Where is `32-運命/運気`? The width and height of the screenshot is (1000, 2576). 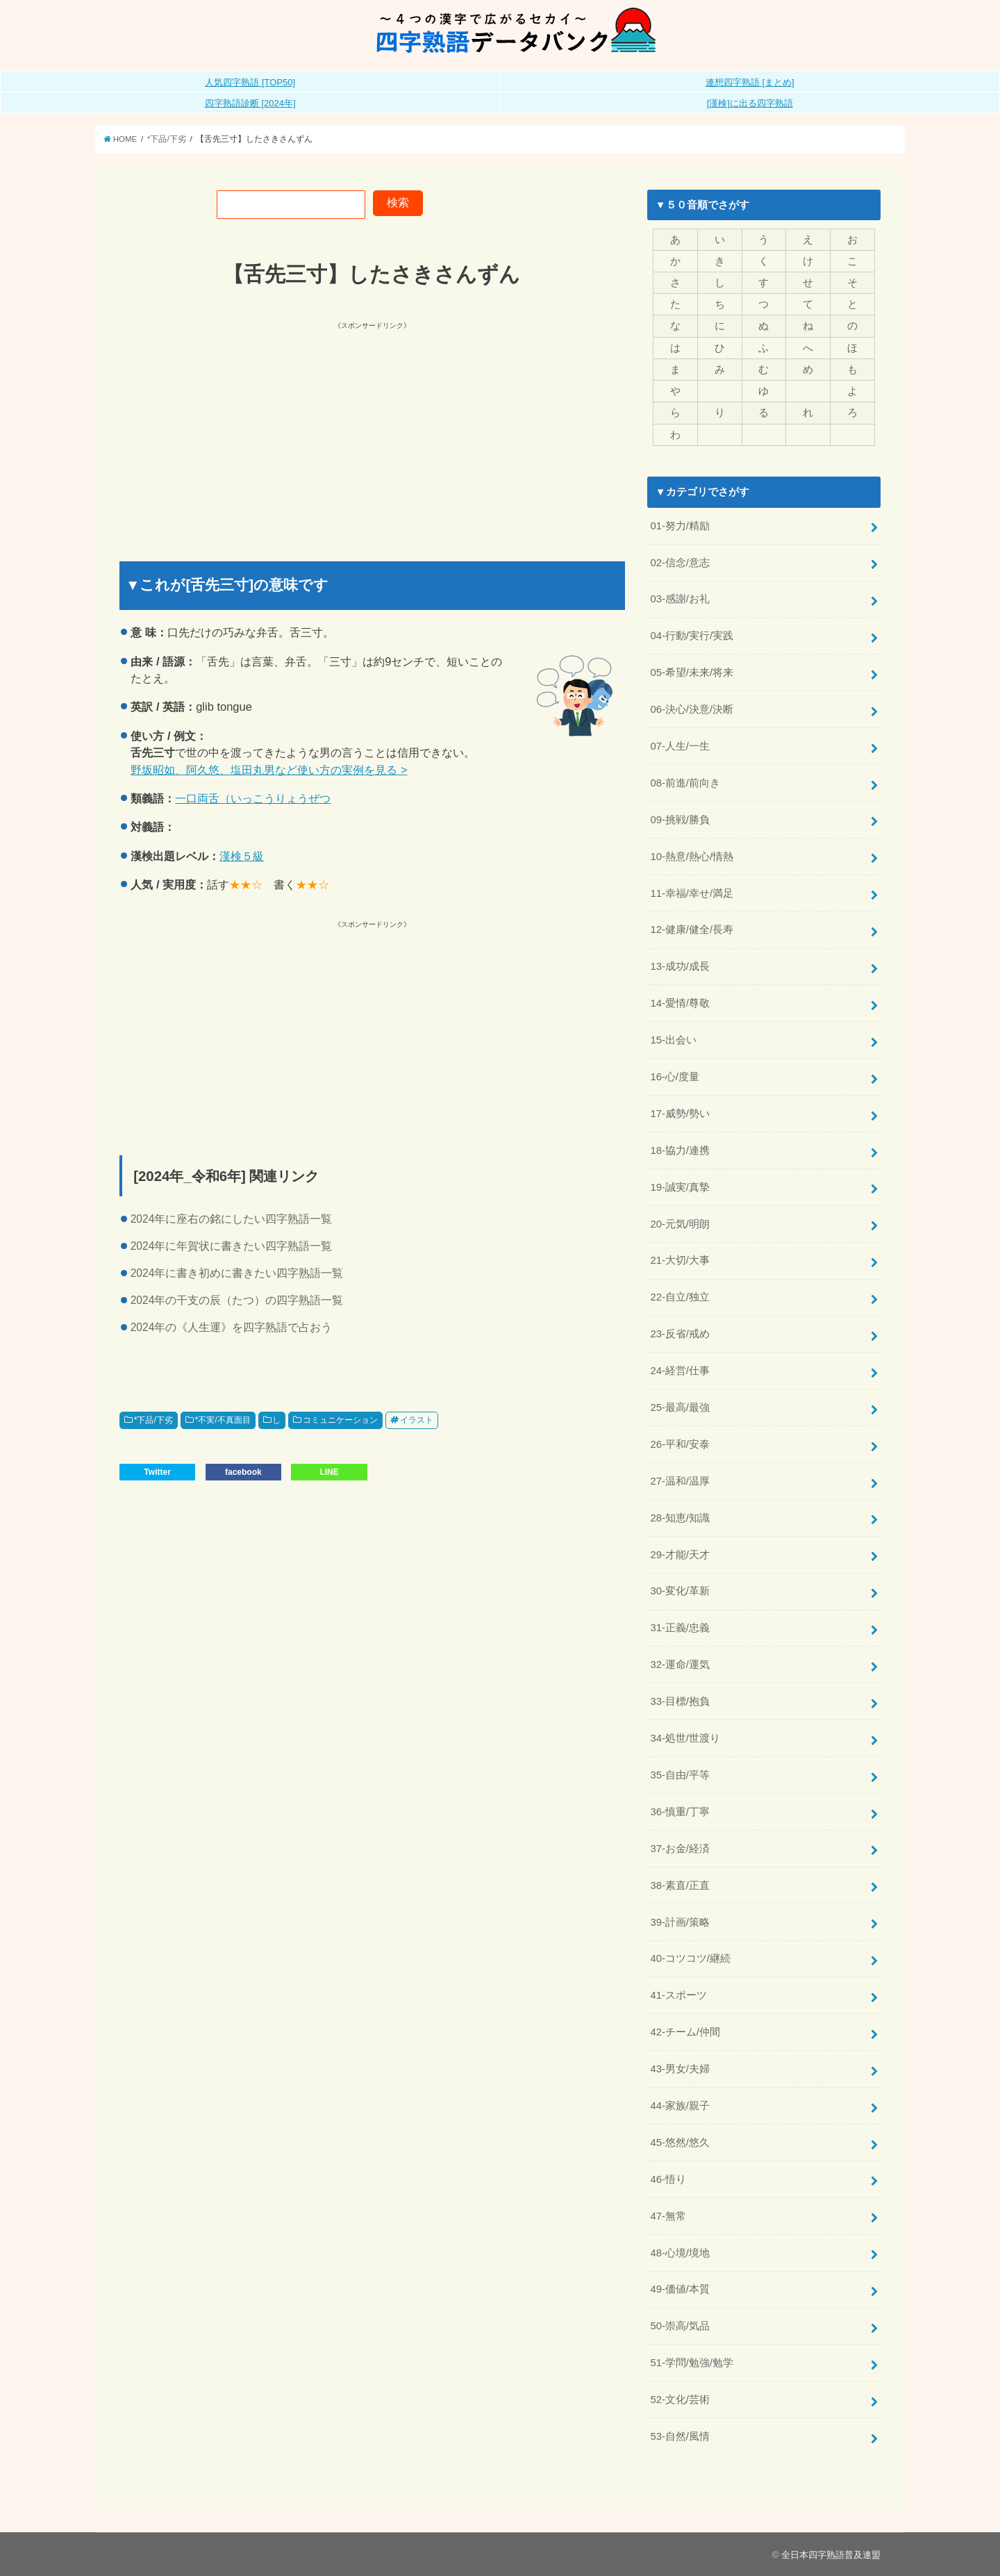 32-運命/運気 is located at coordinates (680, 1664).